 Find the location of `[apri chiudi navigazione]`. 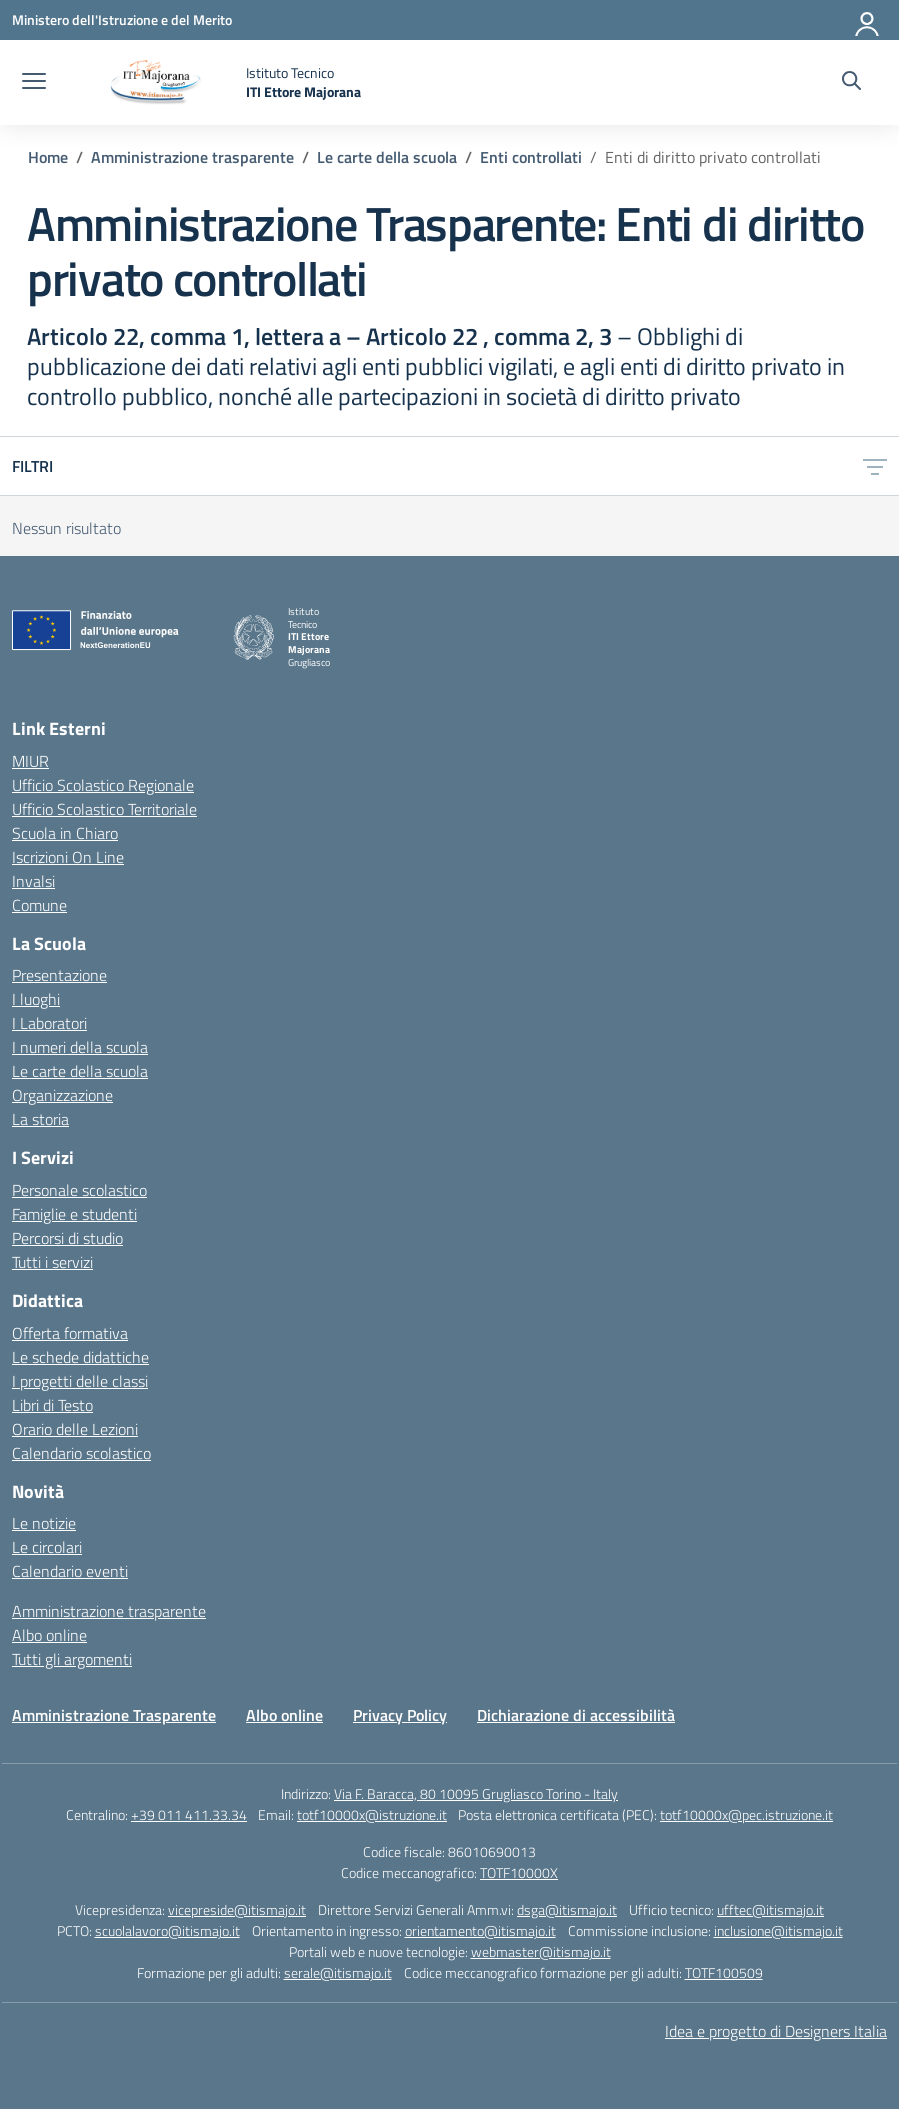

[apri chiudi navigazione] is located at coordinates (34, 83).